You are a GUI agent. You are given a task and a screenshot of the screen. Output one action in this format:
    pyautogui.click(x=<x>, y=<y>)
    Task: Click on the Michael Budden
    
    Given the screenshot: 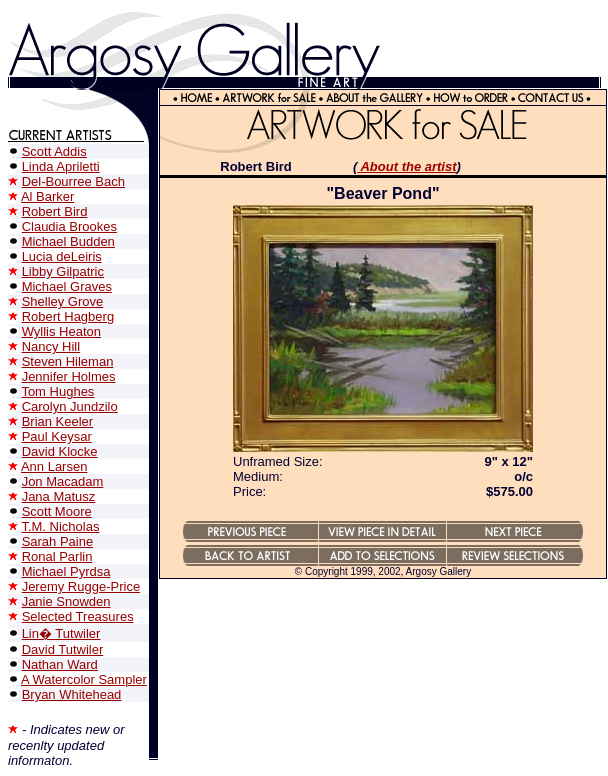 What is the action you would take?
    pyautogui.click(x=68, y=241)
    